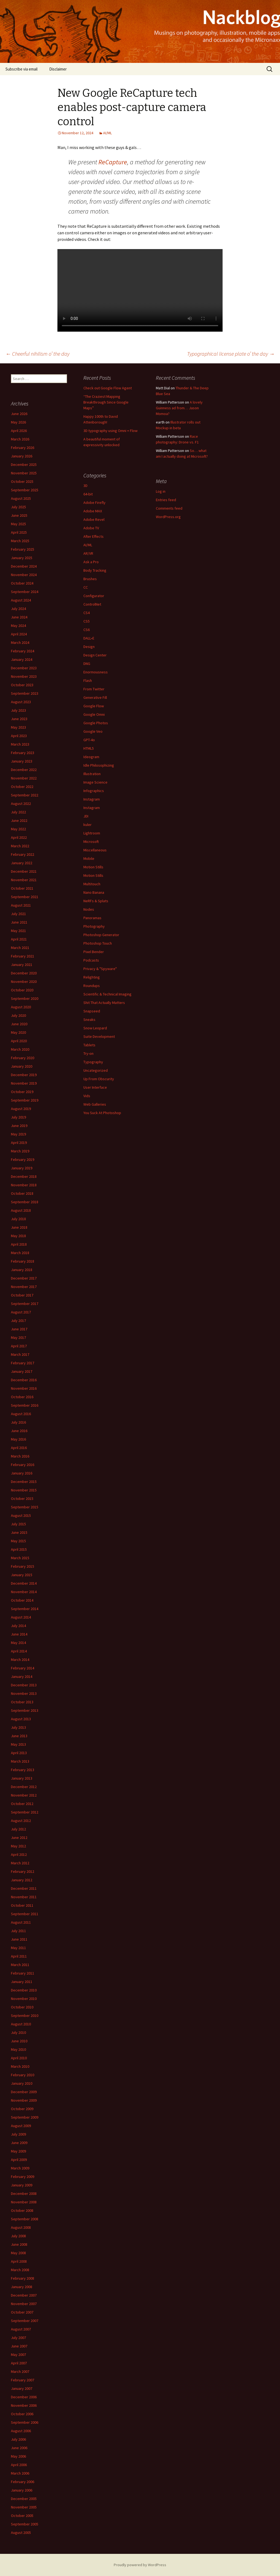 This screenshot has width=280, height=2576. Describe the element at coordinates (24, 1083) in the screenshot. I see `November 2019` at that location.